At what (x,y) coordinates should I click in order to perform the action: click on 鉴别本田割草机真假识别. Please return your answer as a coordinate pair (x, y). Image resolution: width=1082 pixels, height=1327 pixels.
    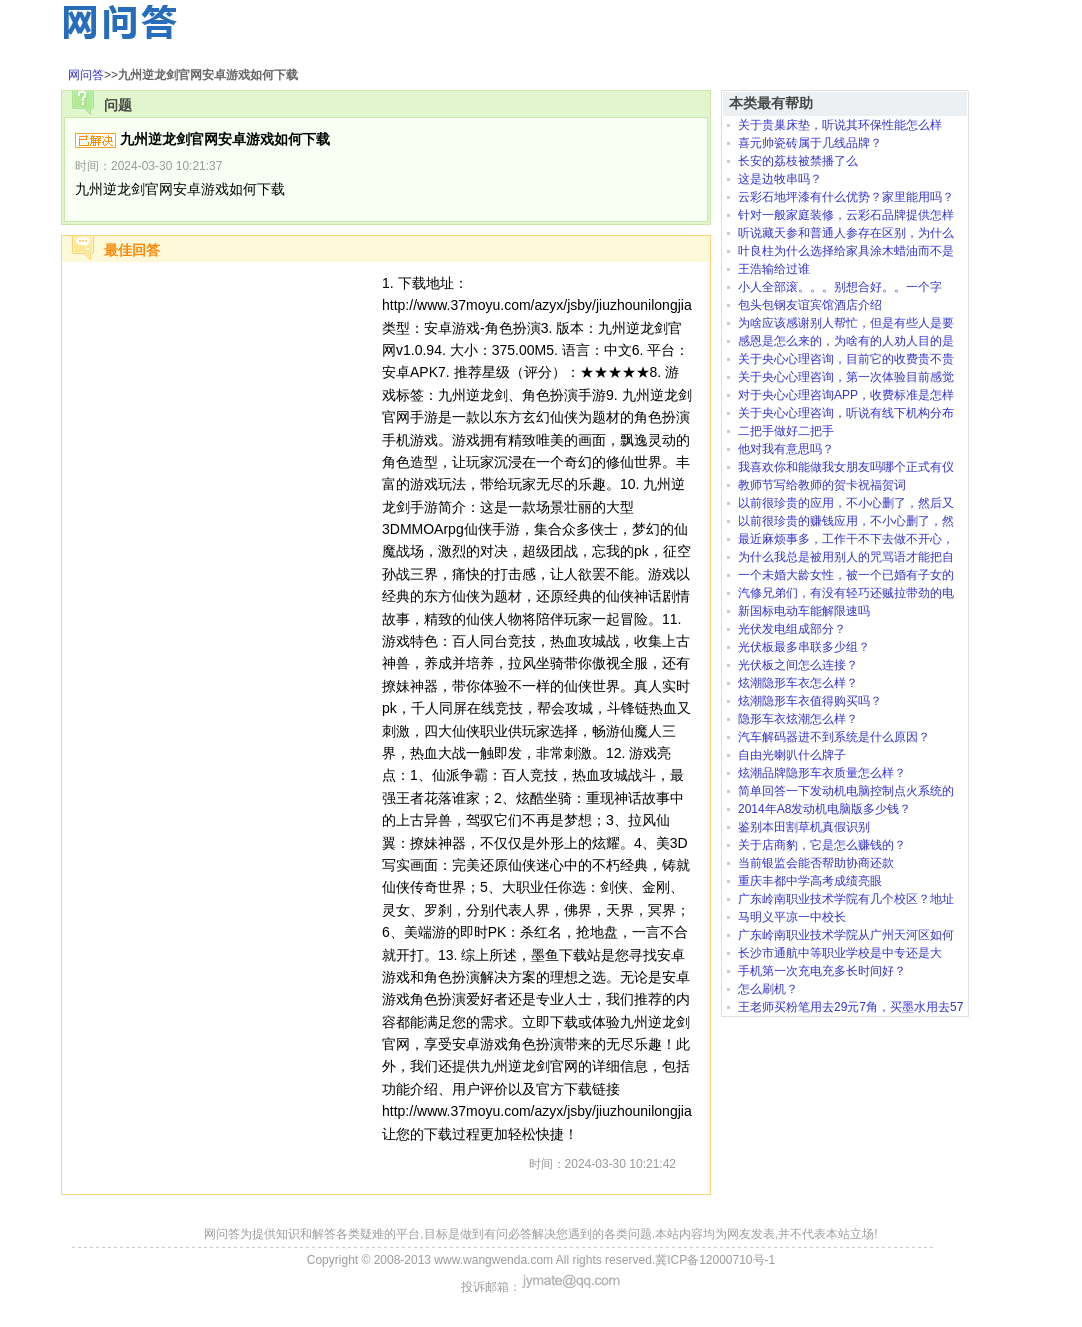
    Looking at the image, I should click on (804, 827).